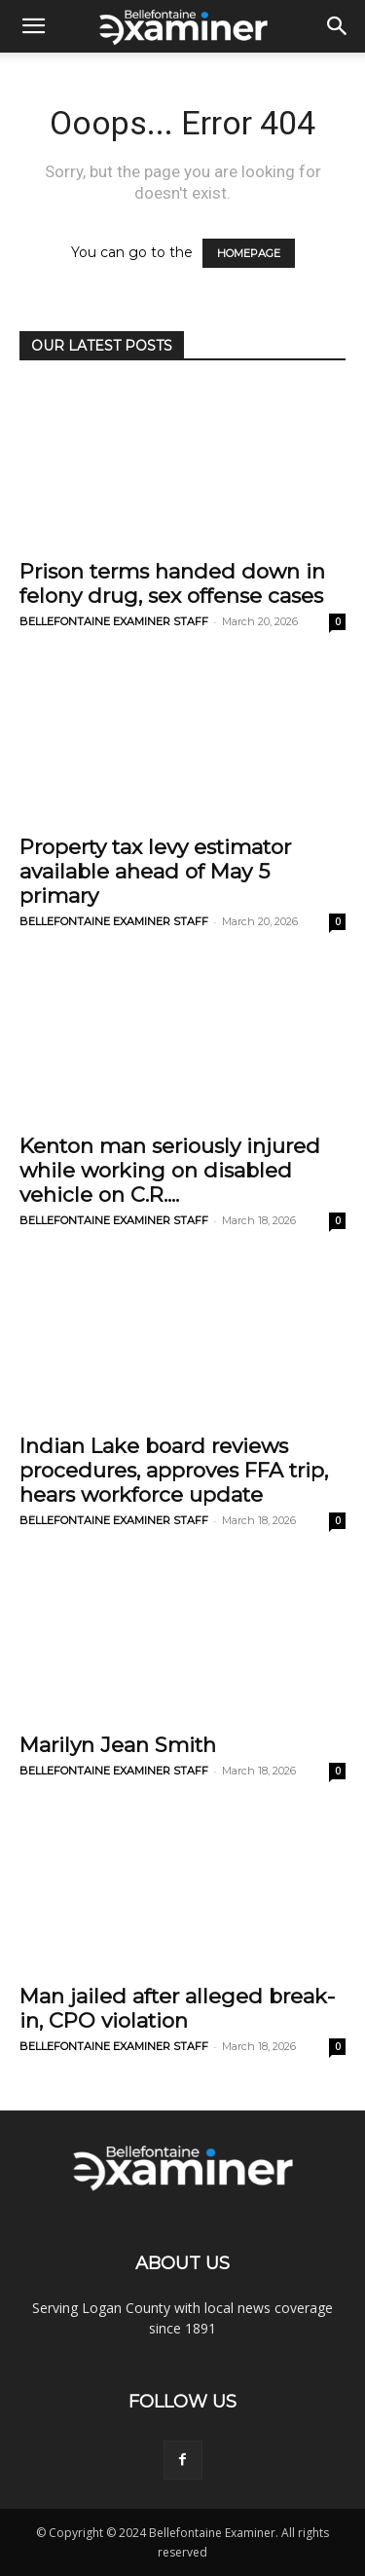 The height and width of the screenshot is (2576, 365). I want to click on [button], so click(33, 26).